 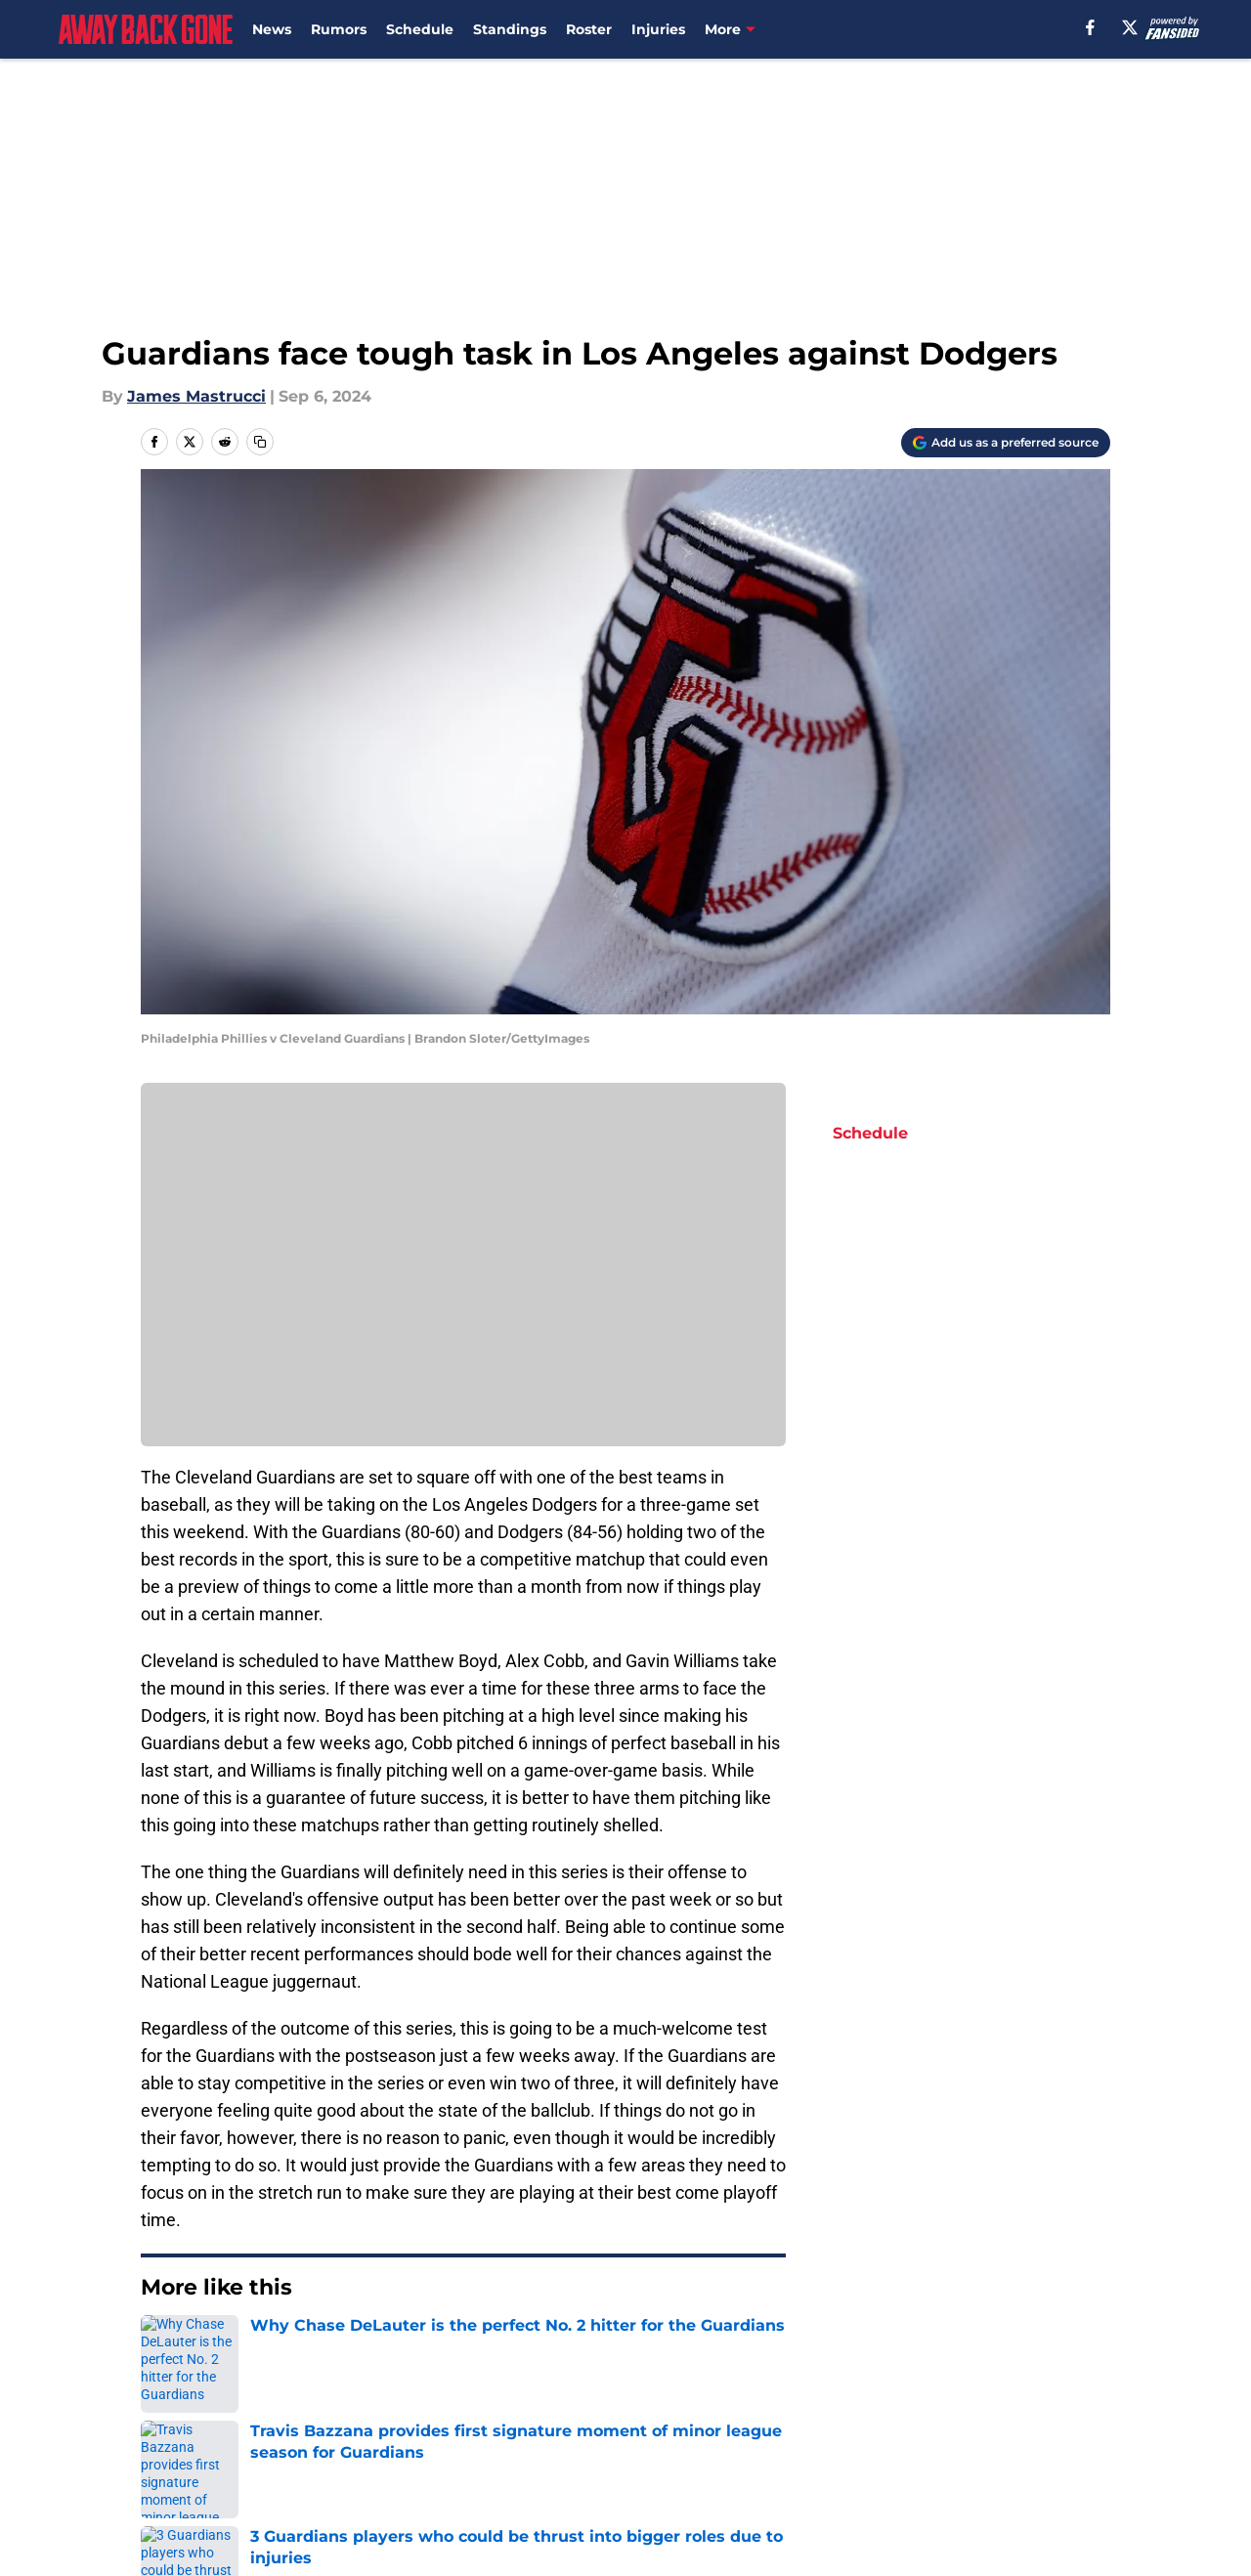 I want to click on Schedule, so click(x=419, y=29).